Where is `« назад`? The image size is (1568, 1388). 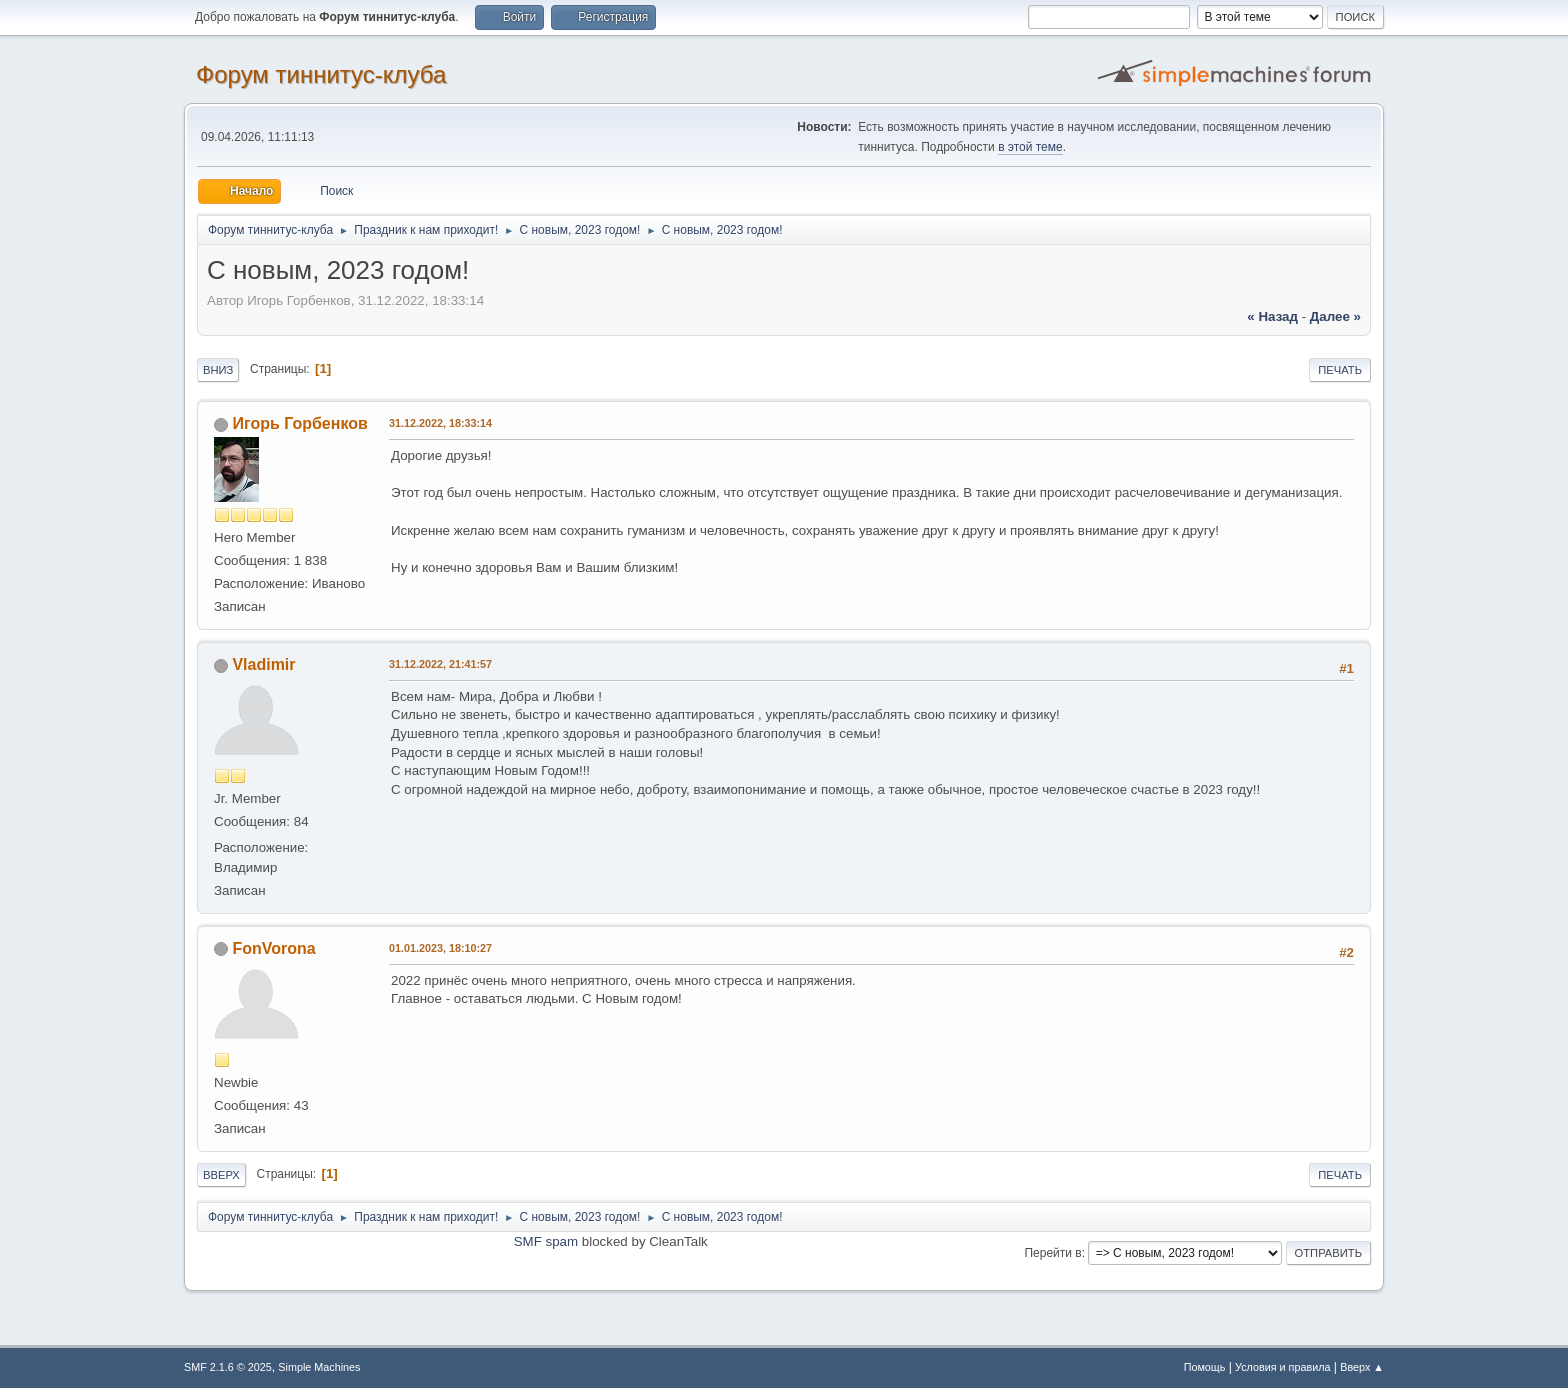 « назад is located at coordinates (1272, 316).